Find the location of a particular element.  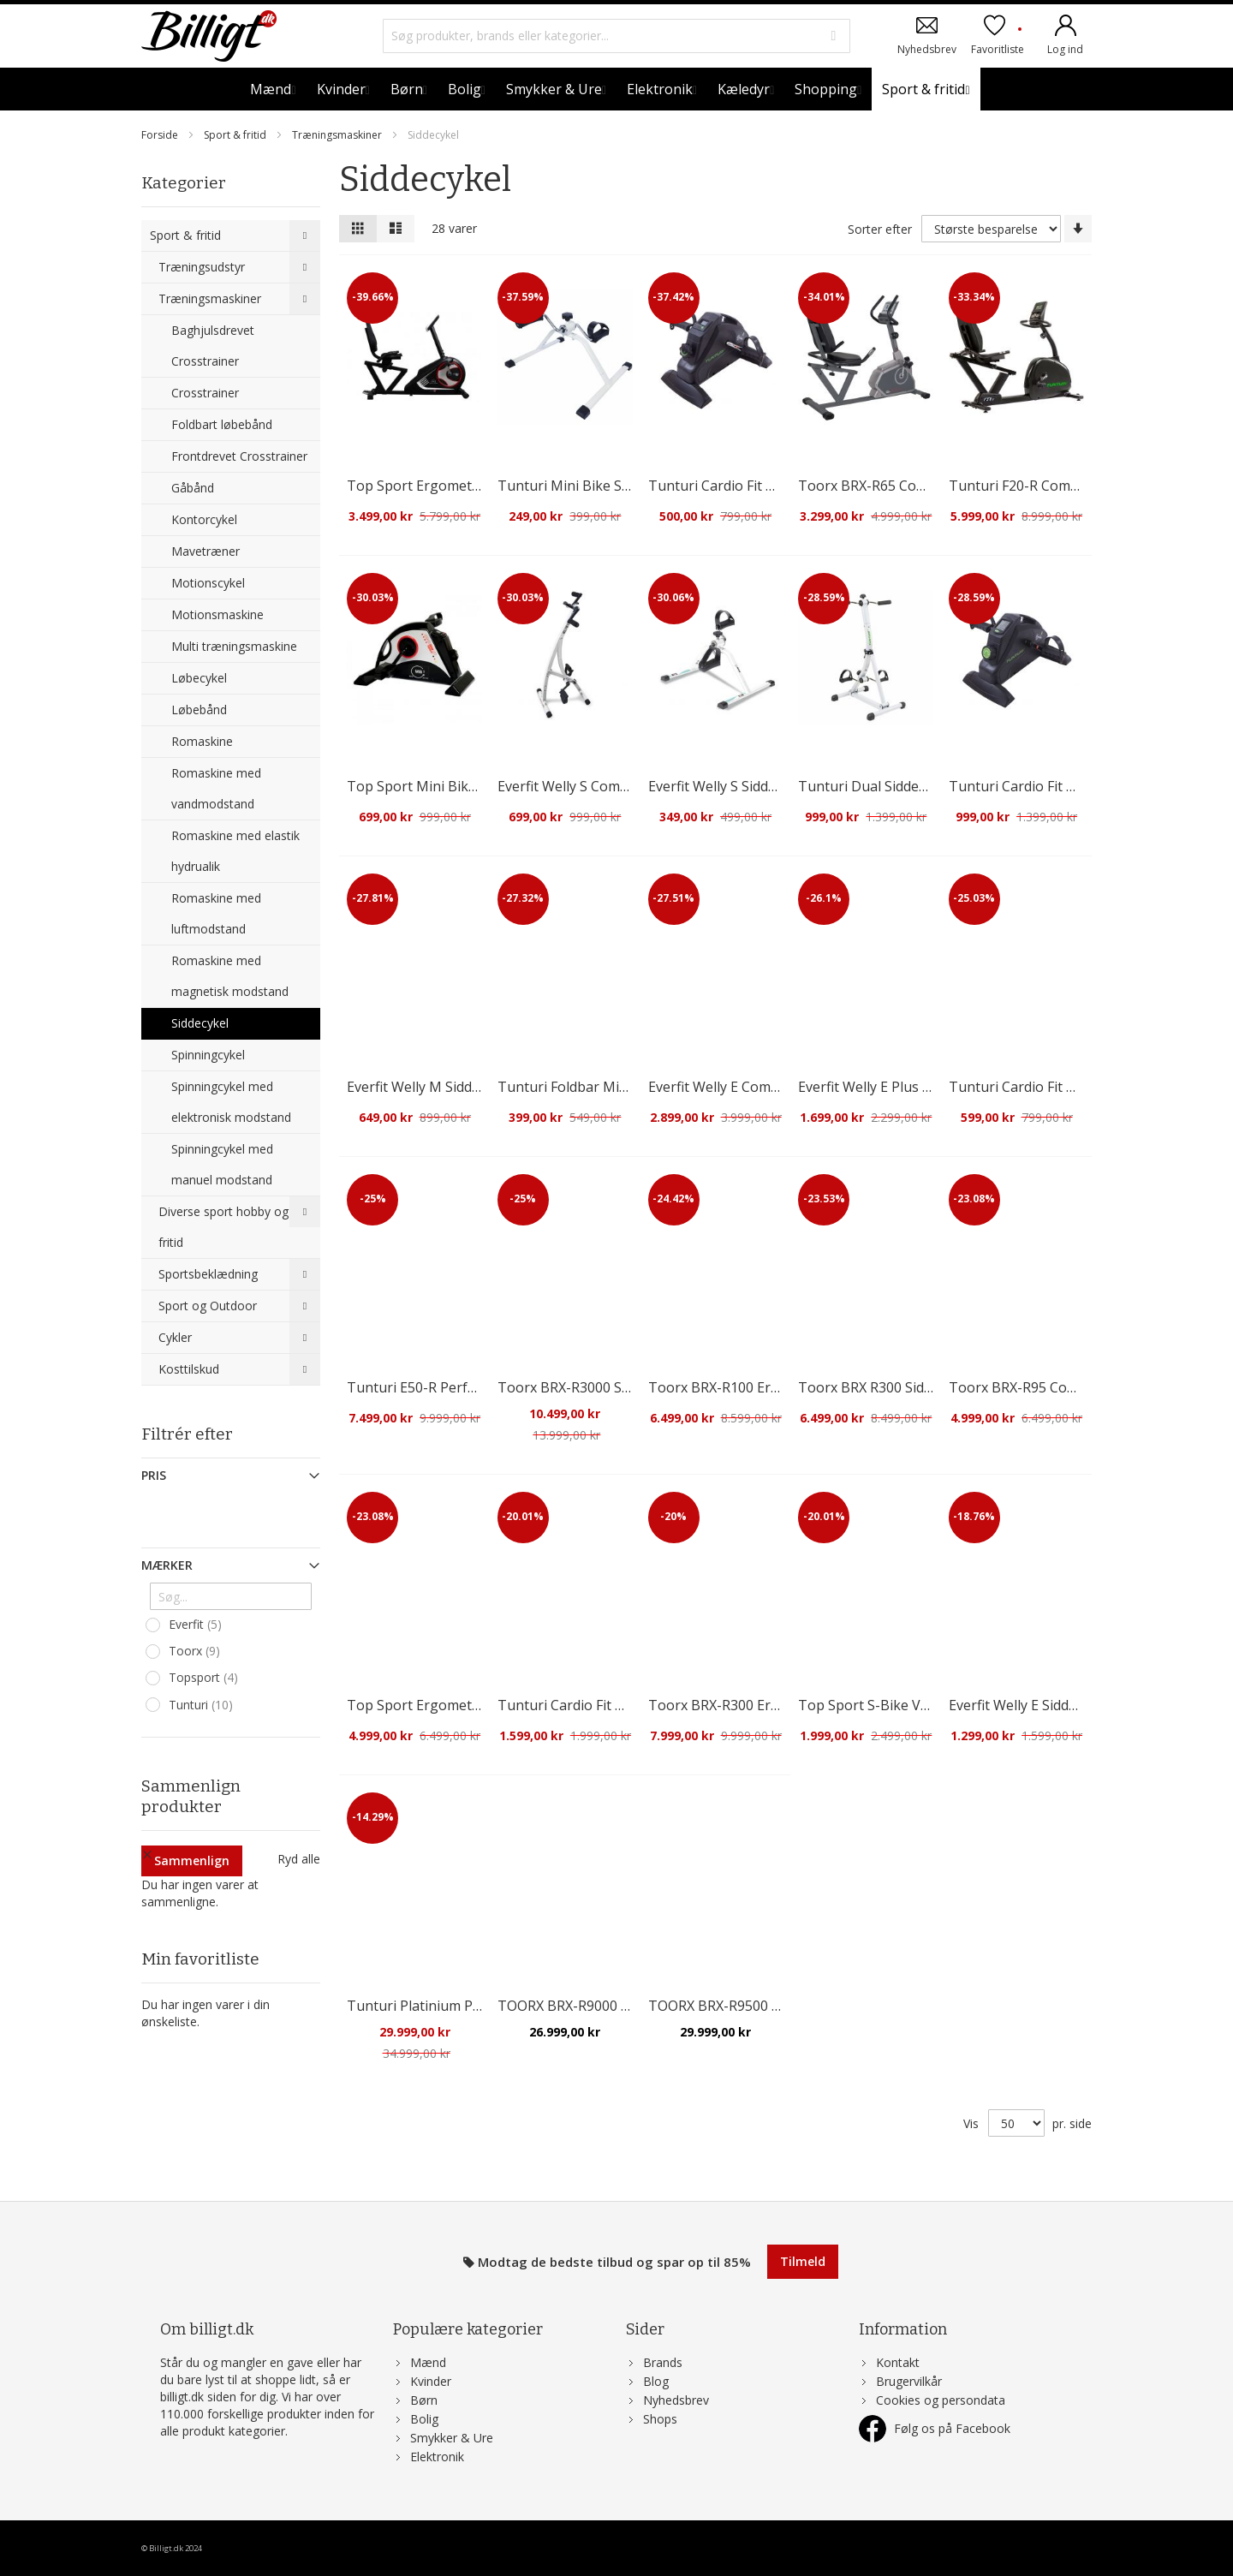

Træningsmaskiner is located at coordinates (338, 135).